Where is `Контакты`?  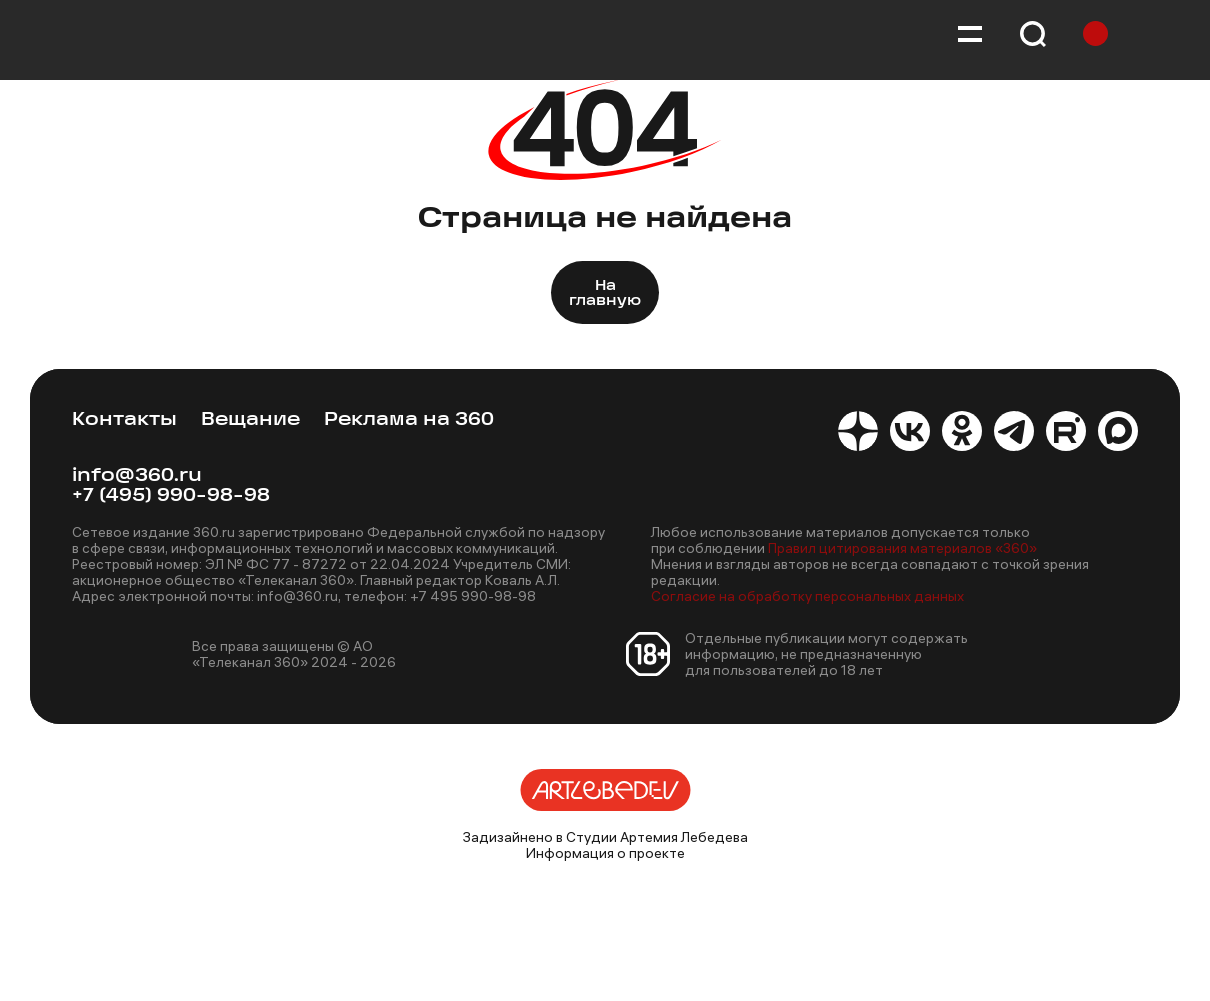 Контакты is located at coordinates (124, 420).